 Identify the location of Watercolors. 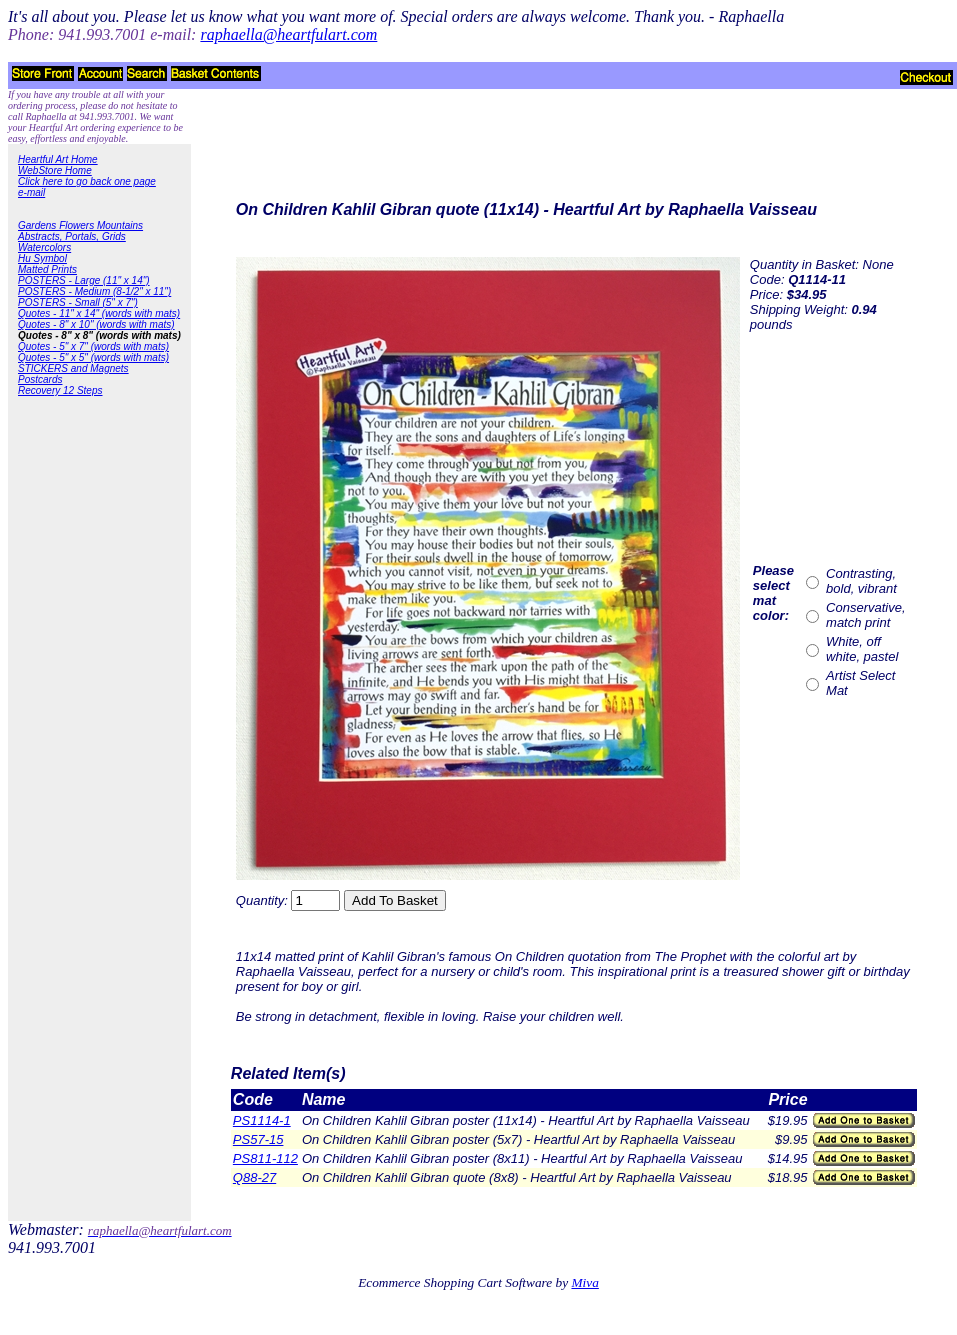
(44, 247).